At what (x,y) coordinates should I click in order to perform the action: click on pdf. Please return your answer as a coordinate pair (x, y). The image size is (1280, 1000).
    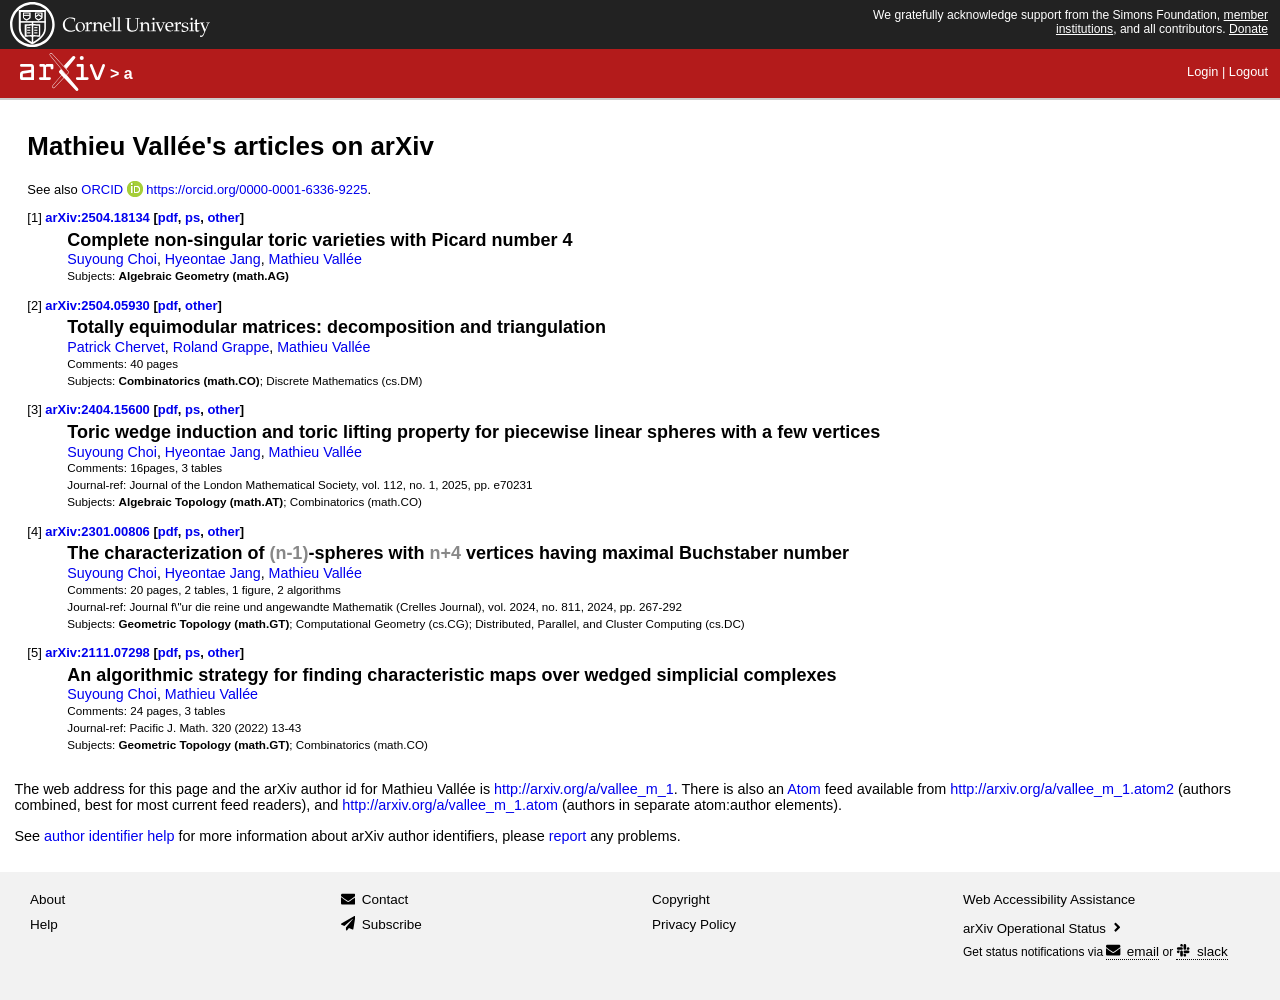
    Looking at the image, I should click on (168, 217).